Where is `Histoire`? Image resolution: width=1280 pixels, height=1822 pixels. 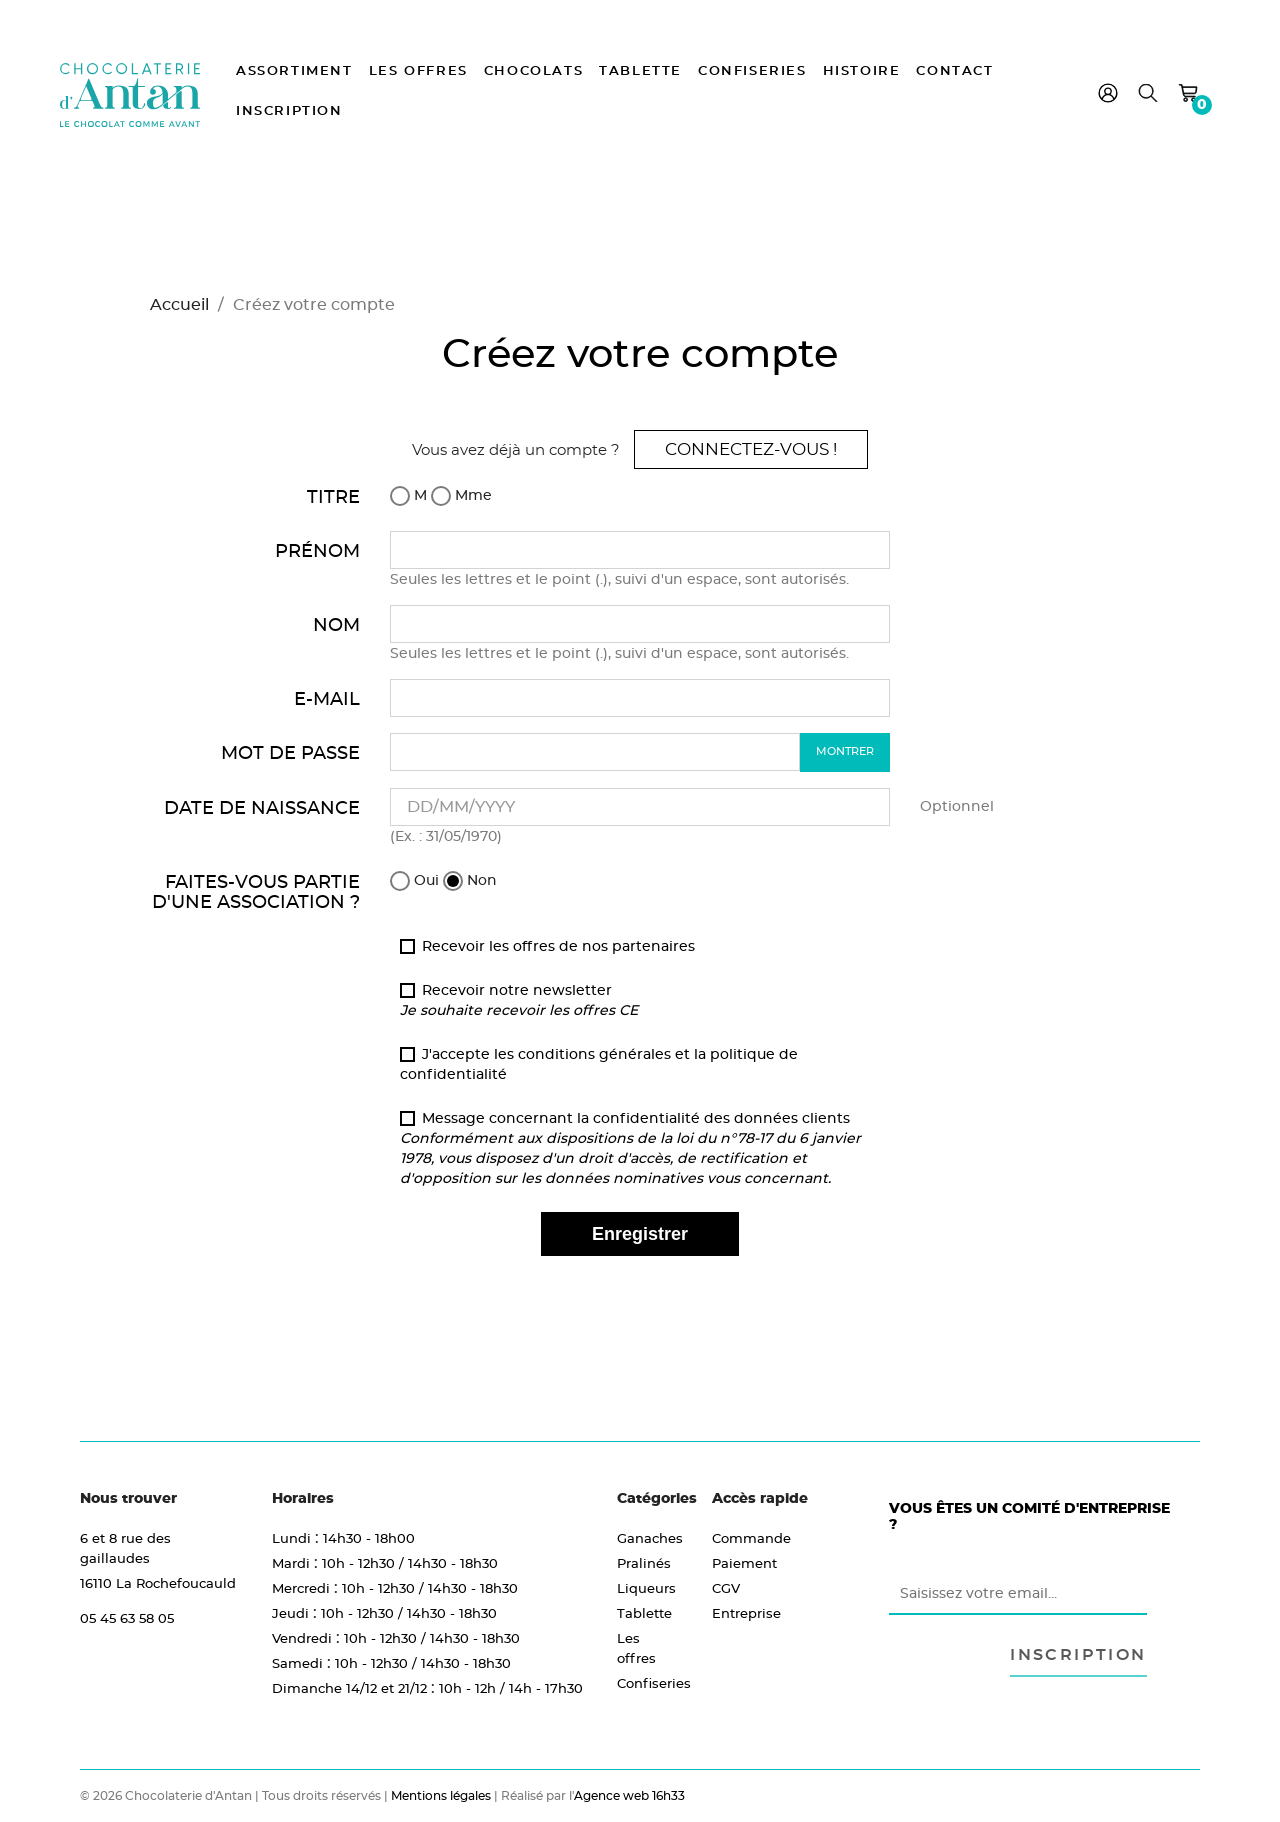 Histoire is located at coordinates (862, 71).